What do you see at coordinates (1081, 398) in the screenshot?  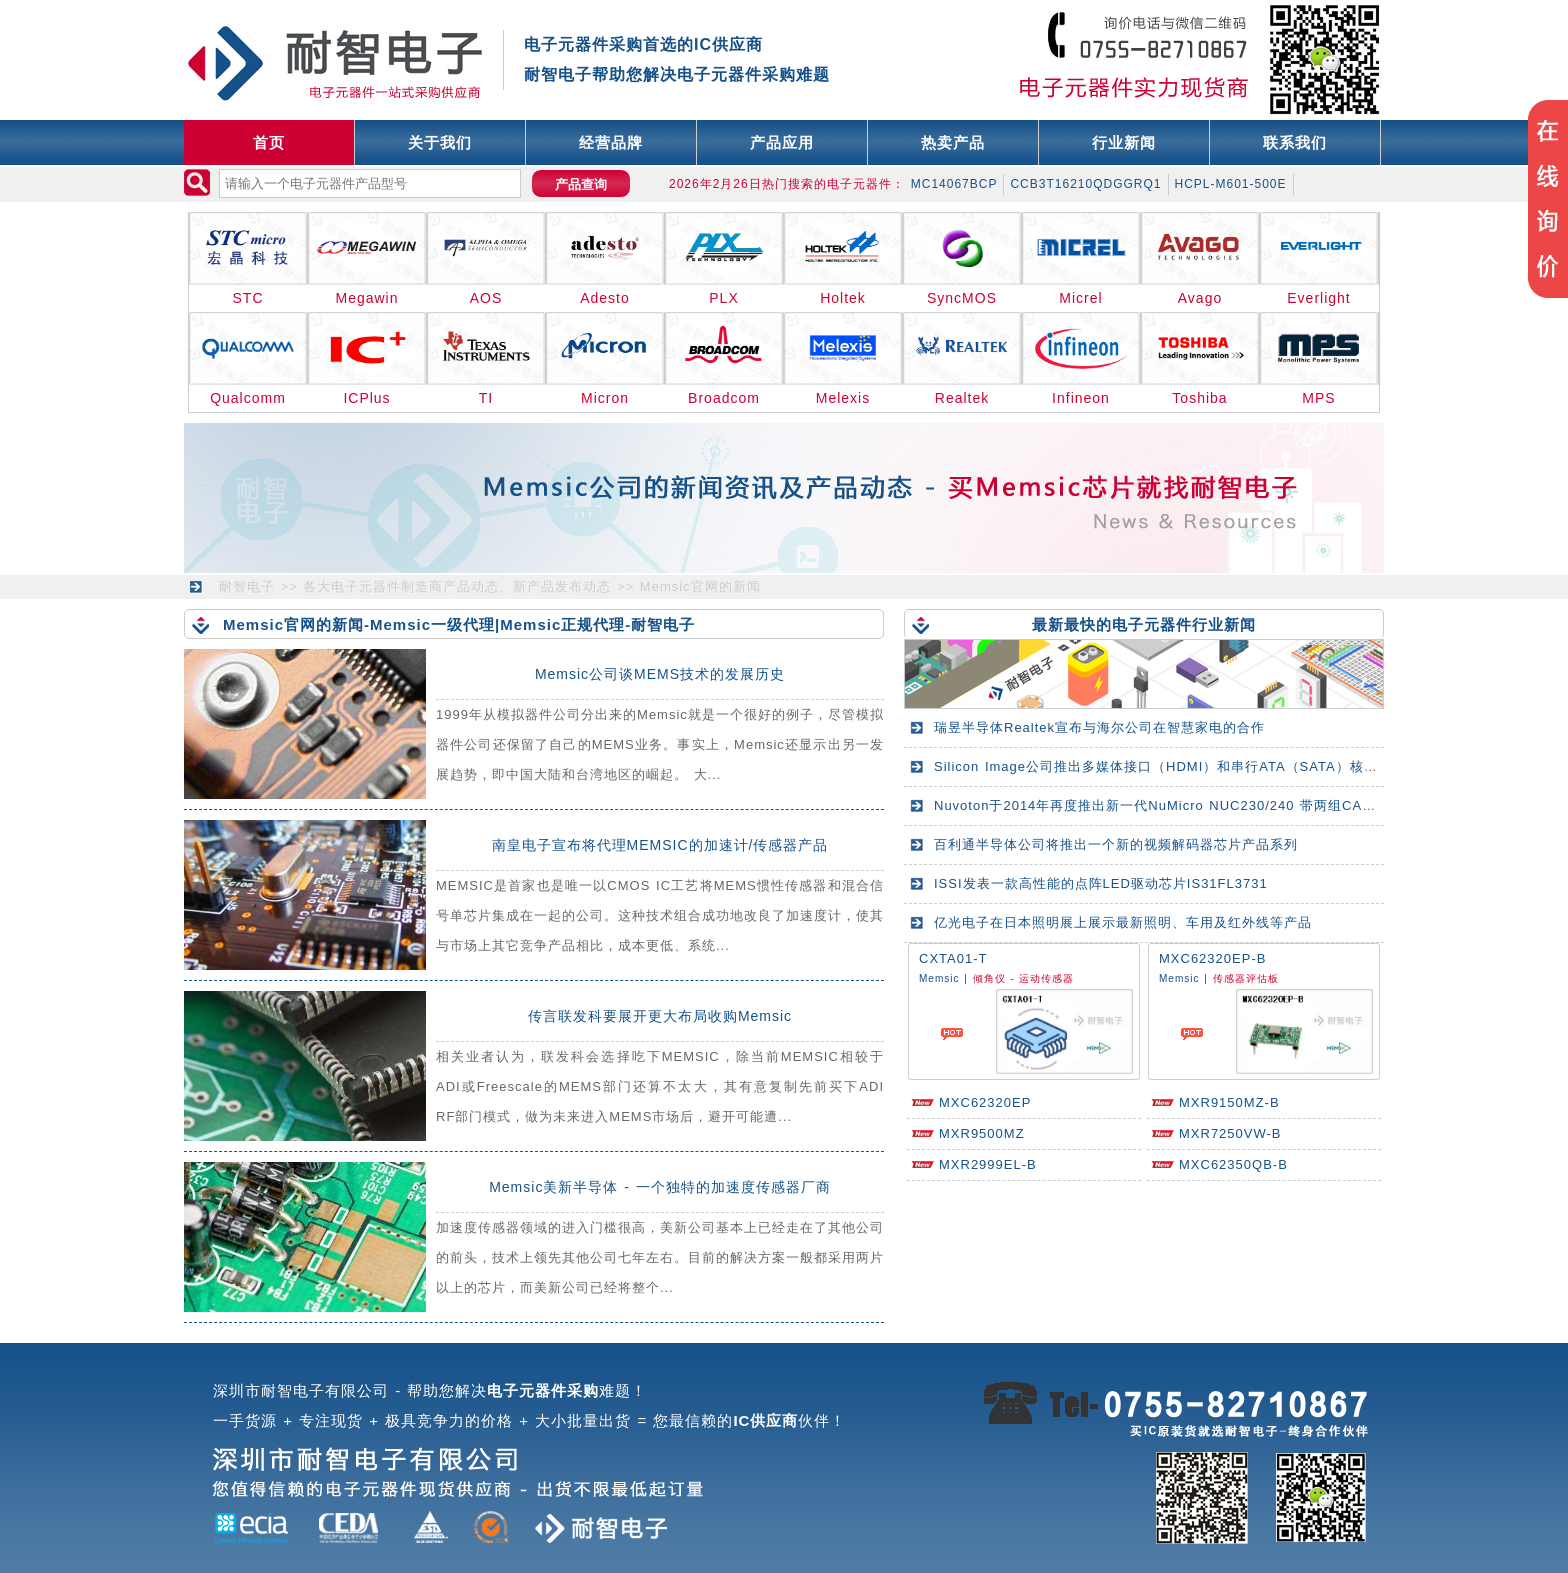 I see `Infineon` at bounding box center [1081, 398].